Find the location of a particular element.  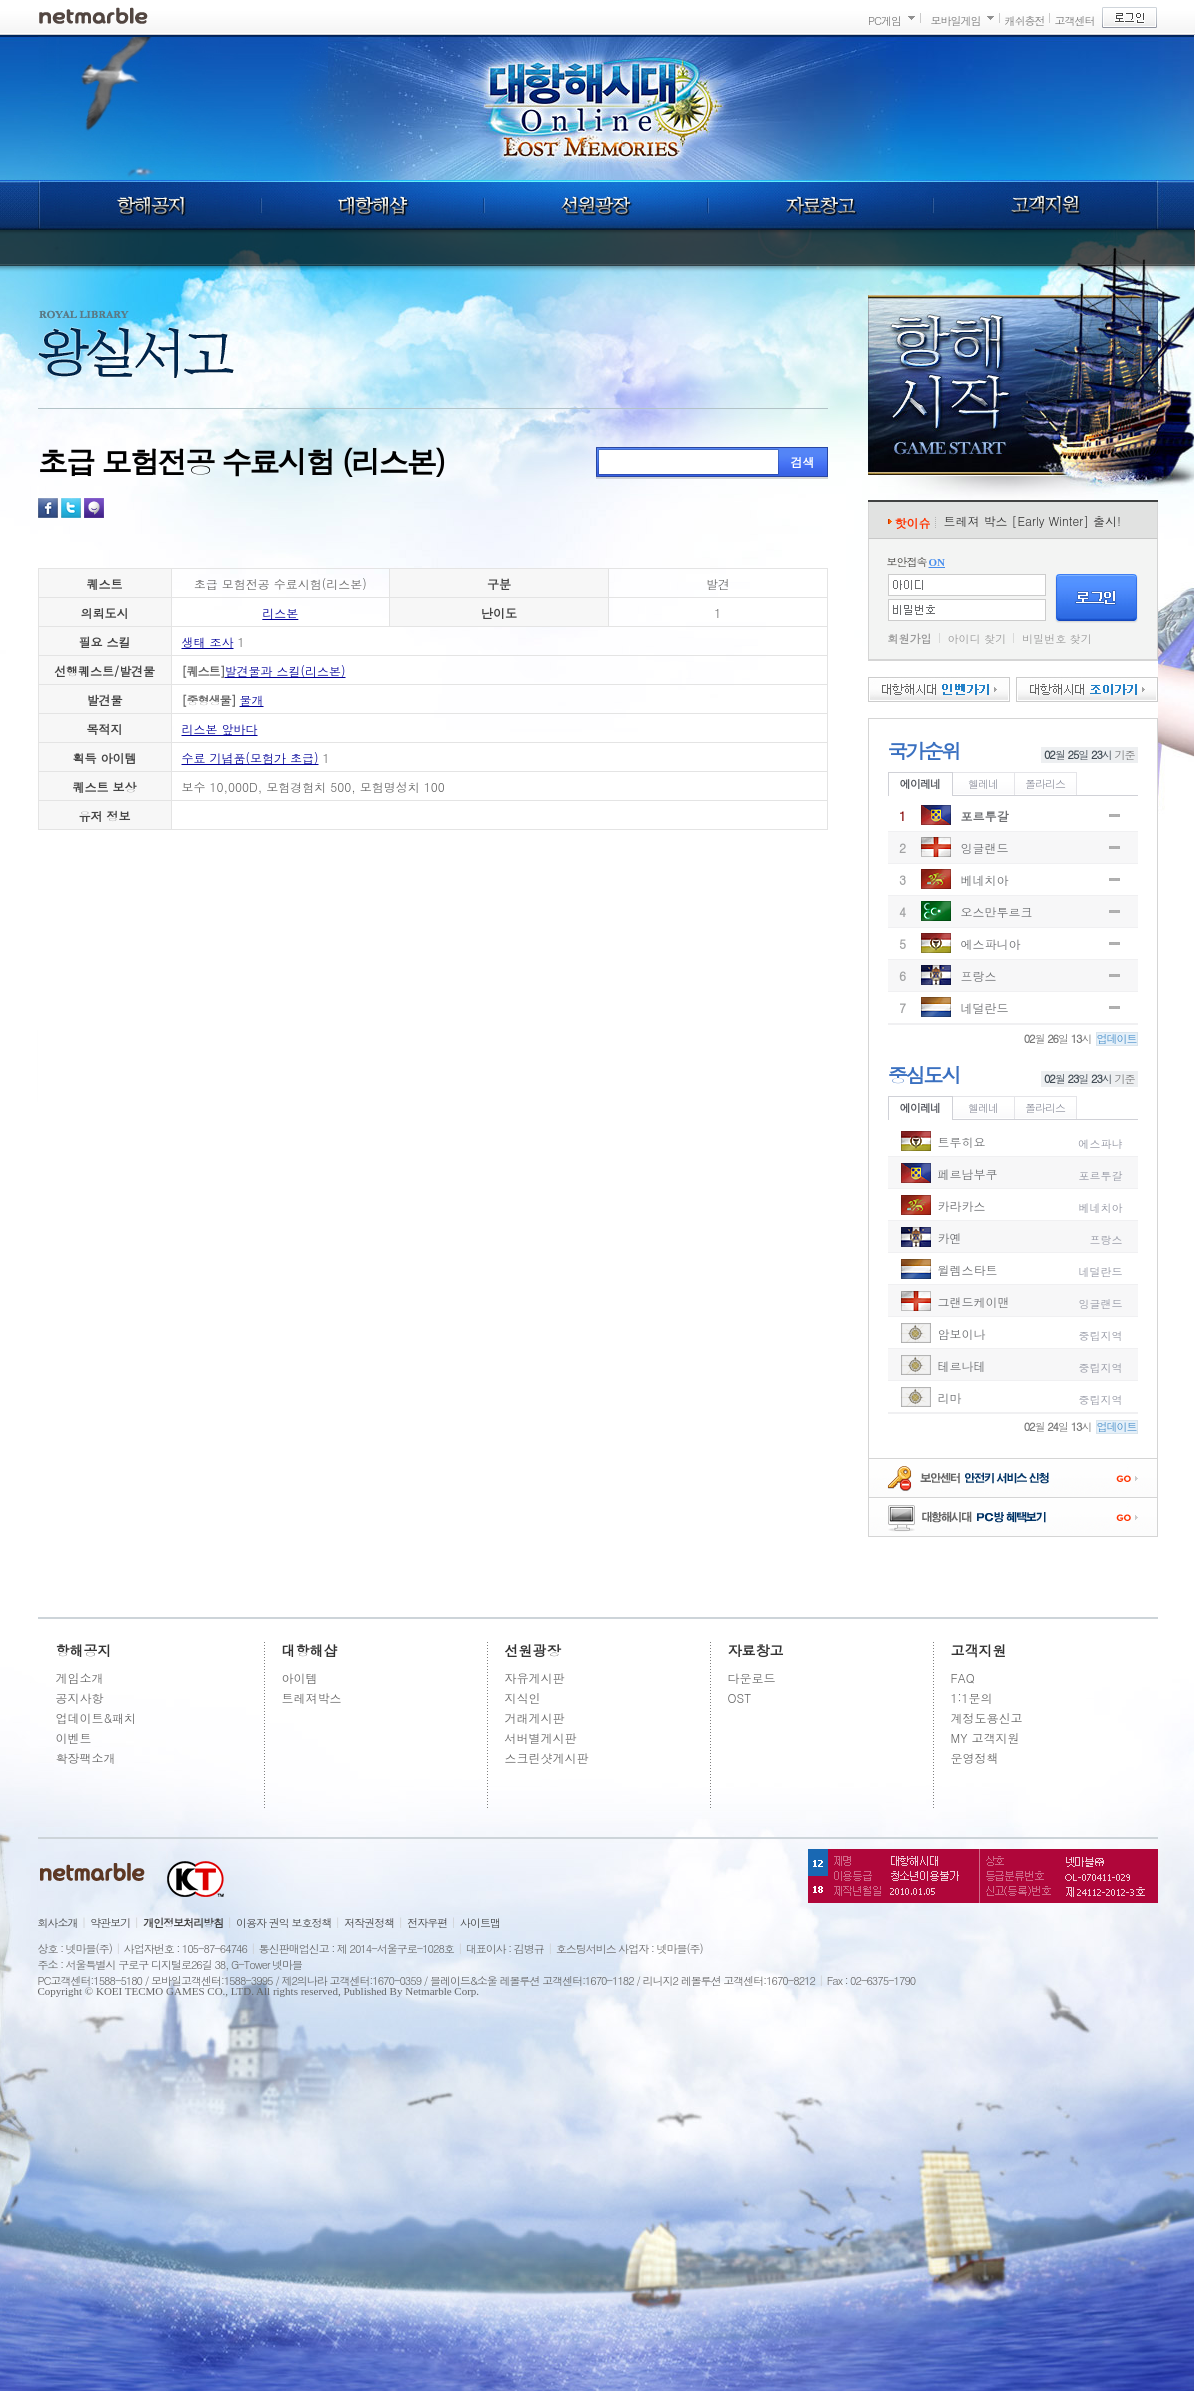

아이템 is located at coordinates (300, 1677).